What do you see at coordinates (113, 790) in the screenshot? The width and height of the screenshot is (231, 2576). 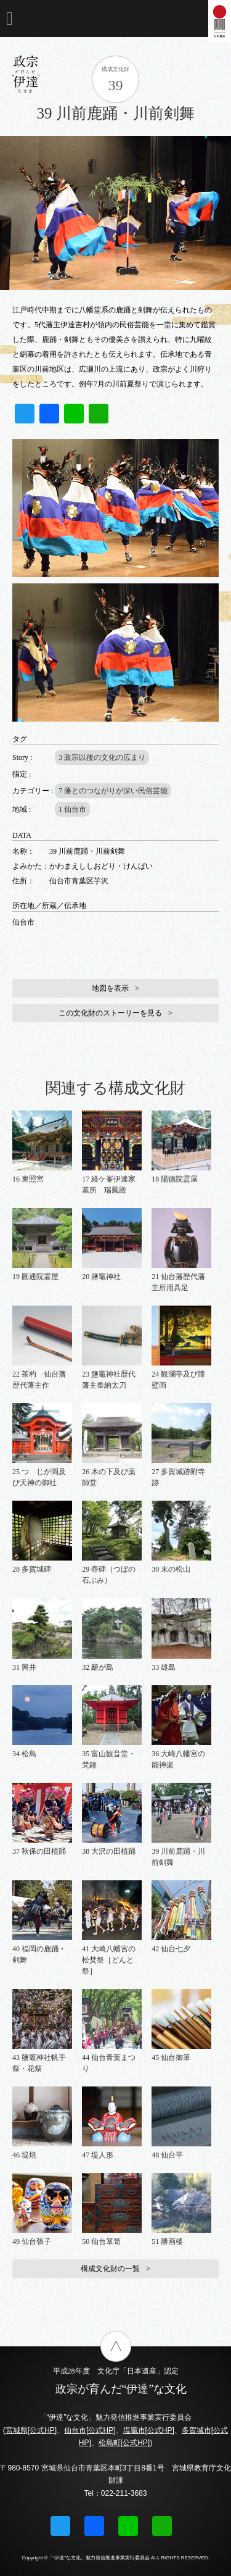 I see `7 藩とのつながりが深い民俗芸能` at bounding box center [113, 790].